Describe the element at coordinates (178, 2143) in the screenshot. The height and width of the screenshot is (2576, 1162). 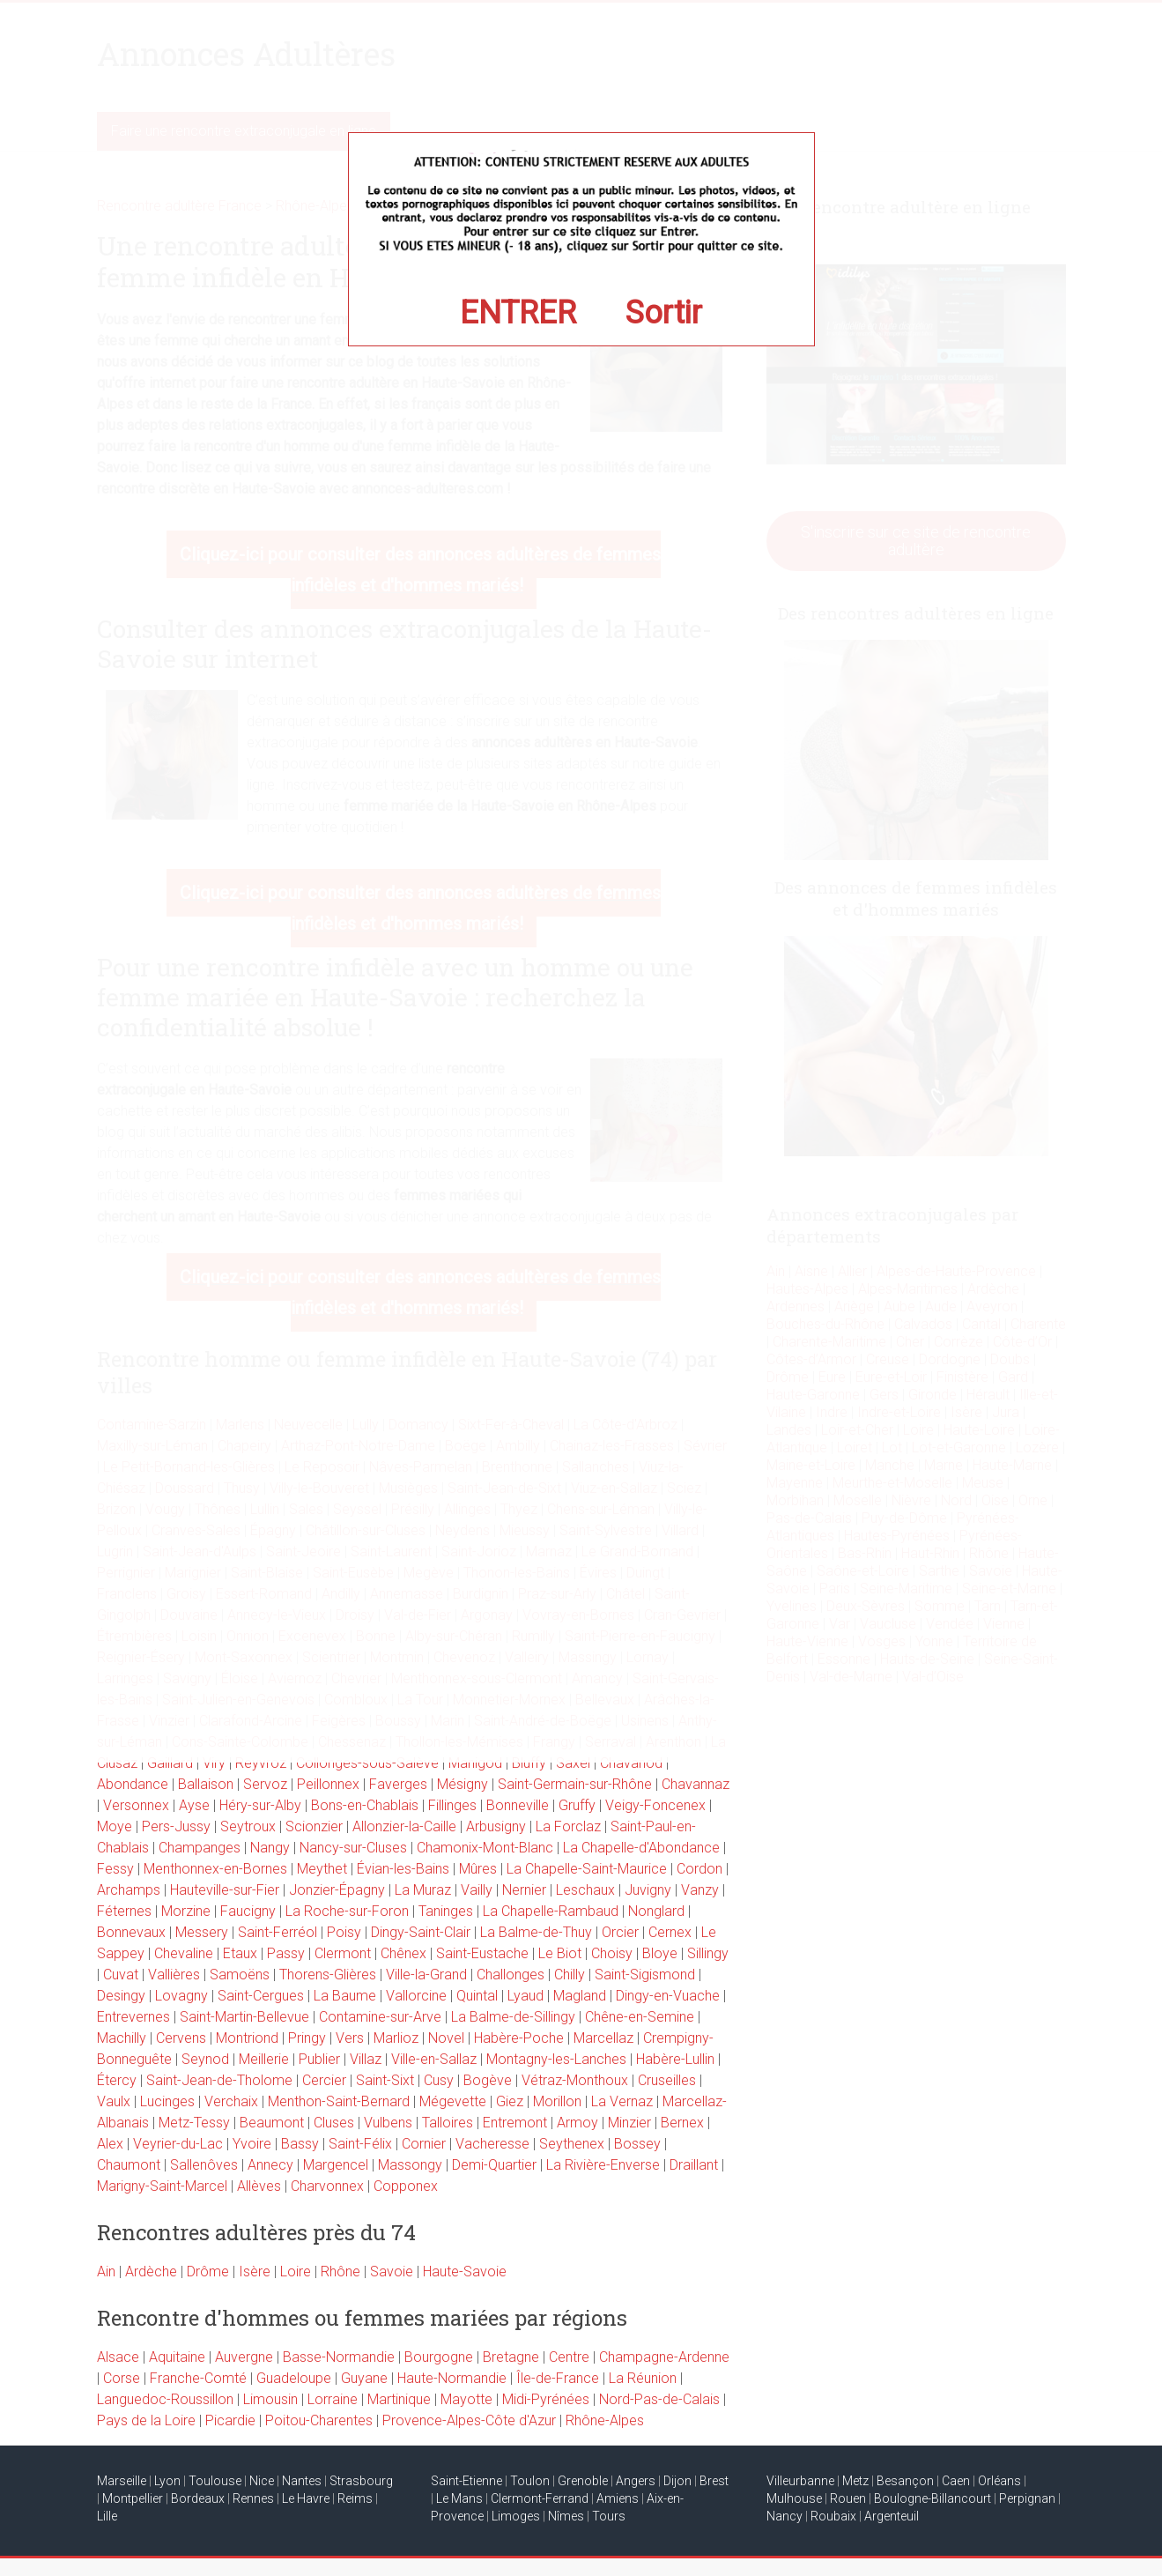
I see `Veyrier-du-Lac` at that location.